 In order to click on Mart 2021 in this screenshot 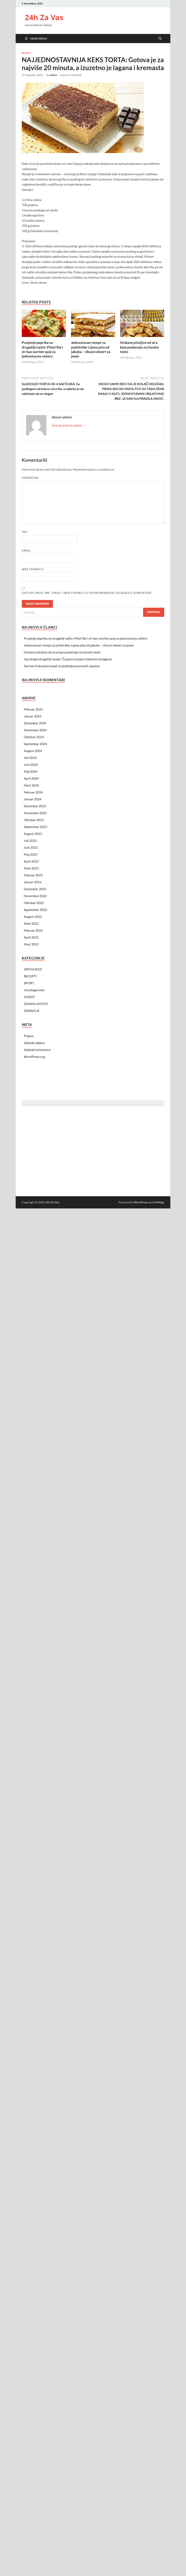, I will do `click(31, 944)`.